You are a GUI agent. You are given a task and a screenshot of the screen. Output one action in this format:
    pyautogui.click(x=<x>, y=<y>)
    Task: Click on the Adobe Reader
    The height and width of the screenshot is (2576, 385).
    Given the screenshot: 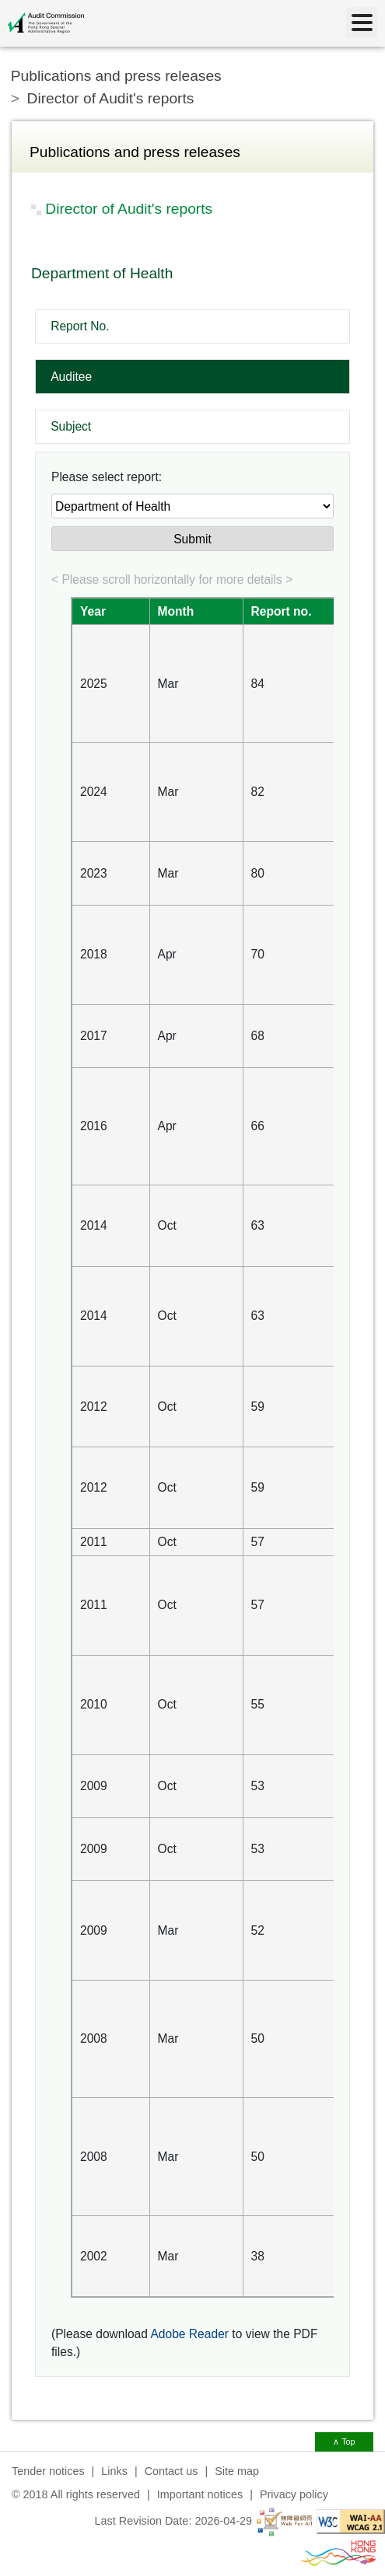 What is the action you would take?
    pyautogui.click(x=189, y=2333)
    